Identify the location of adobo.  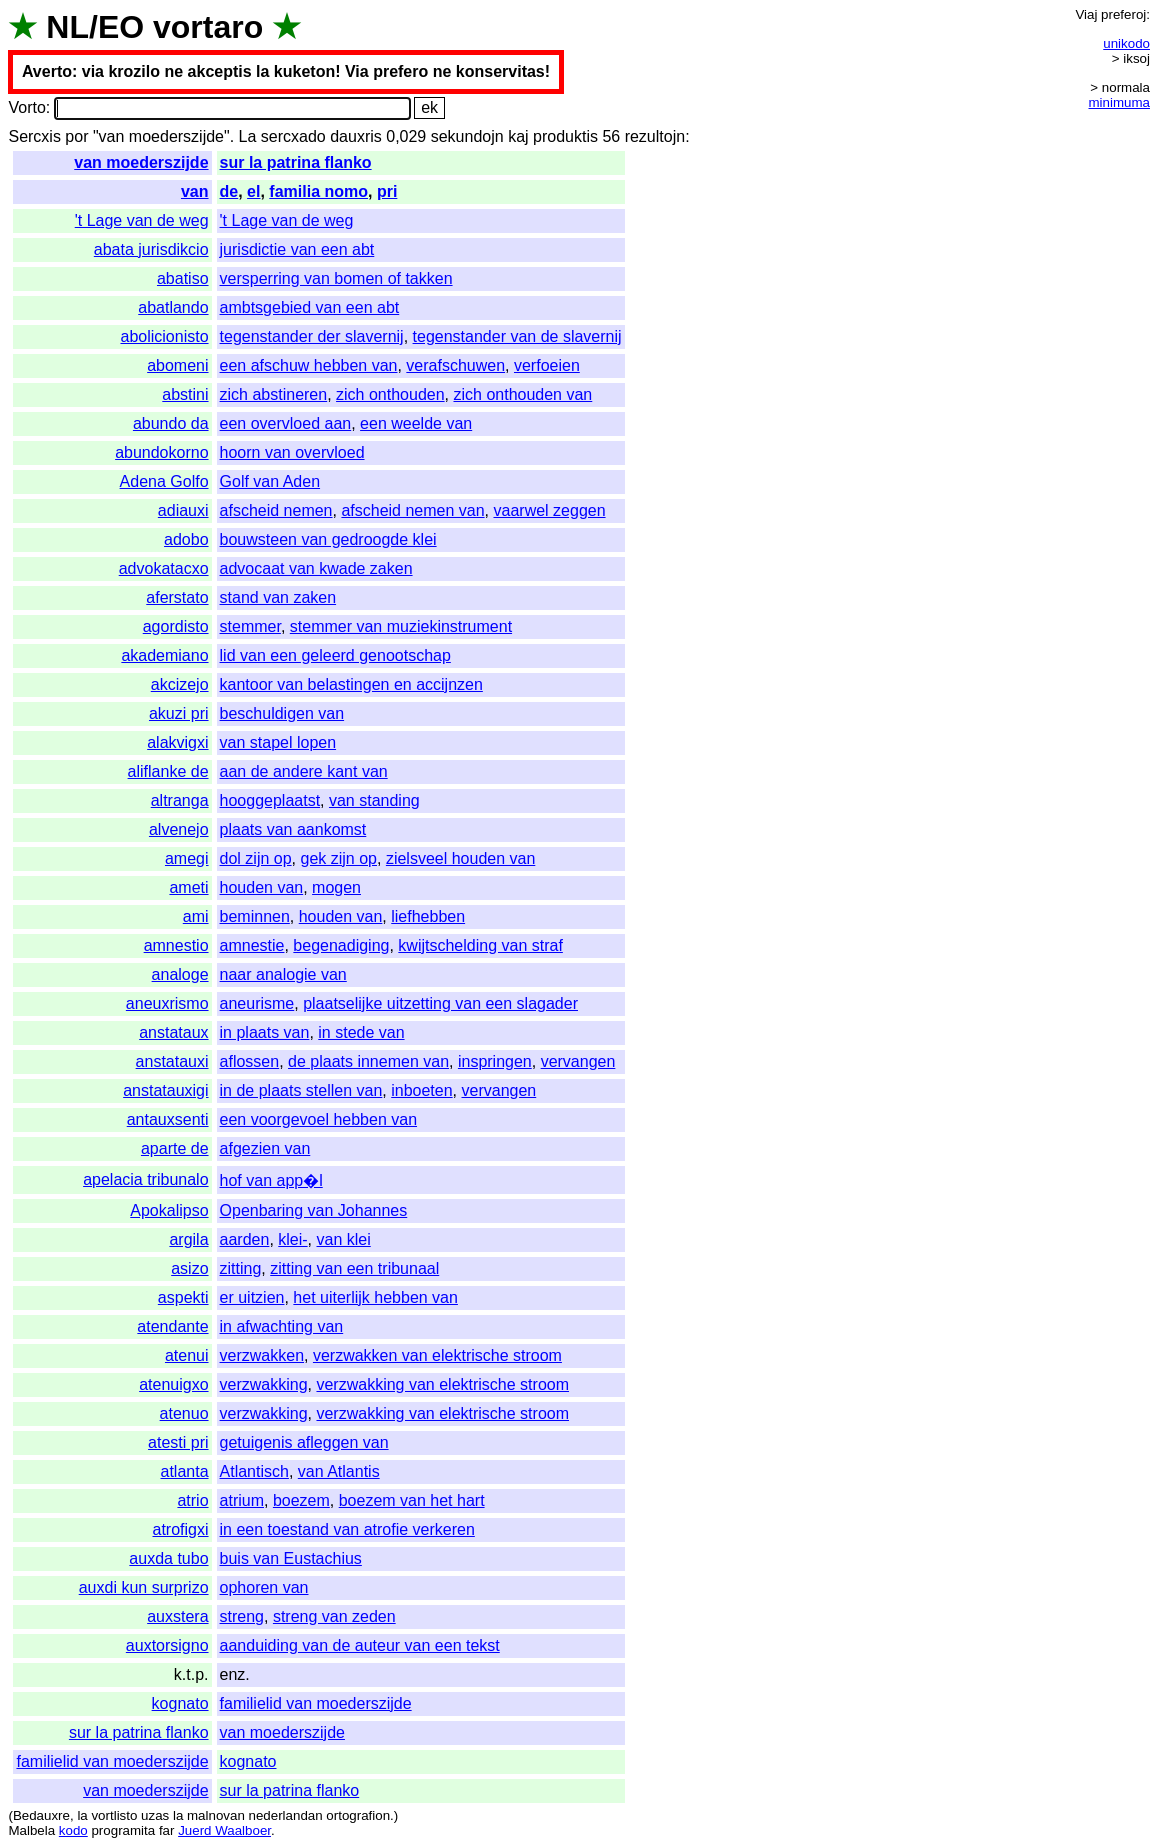
(186, 539).